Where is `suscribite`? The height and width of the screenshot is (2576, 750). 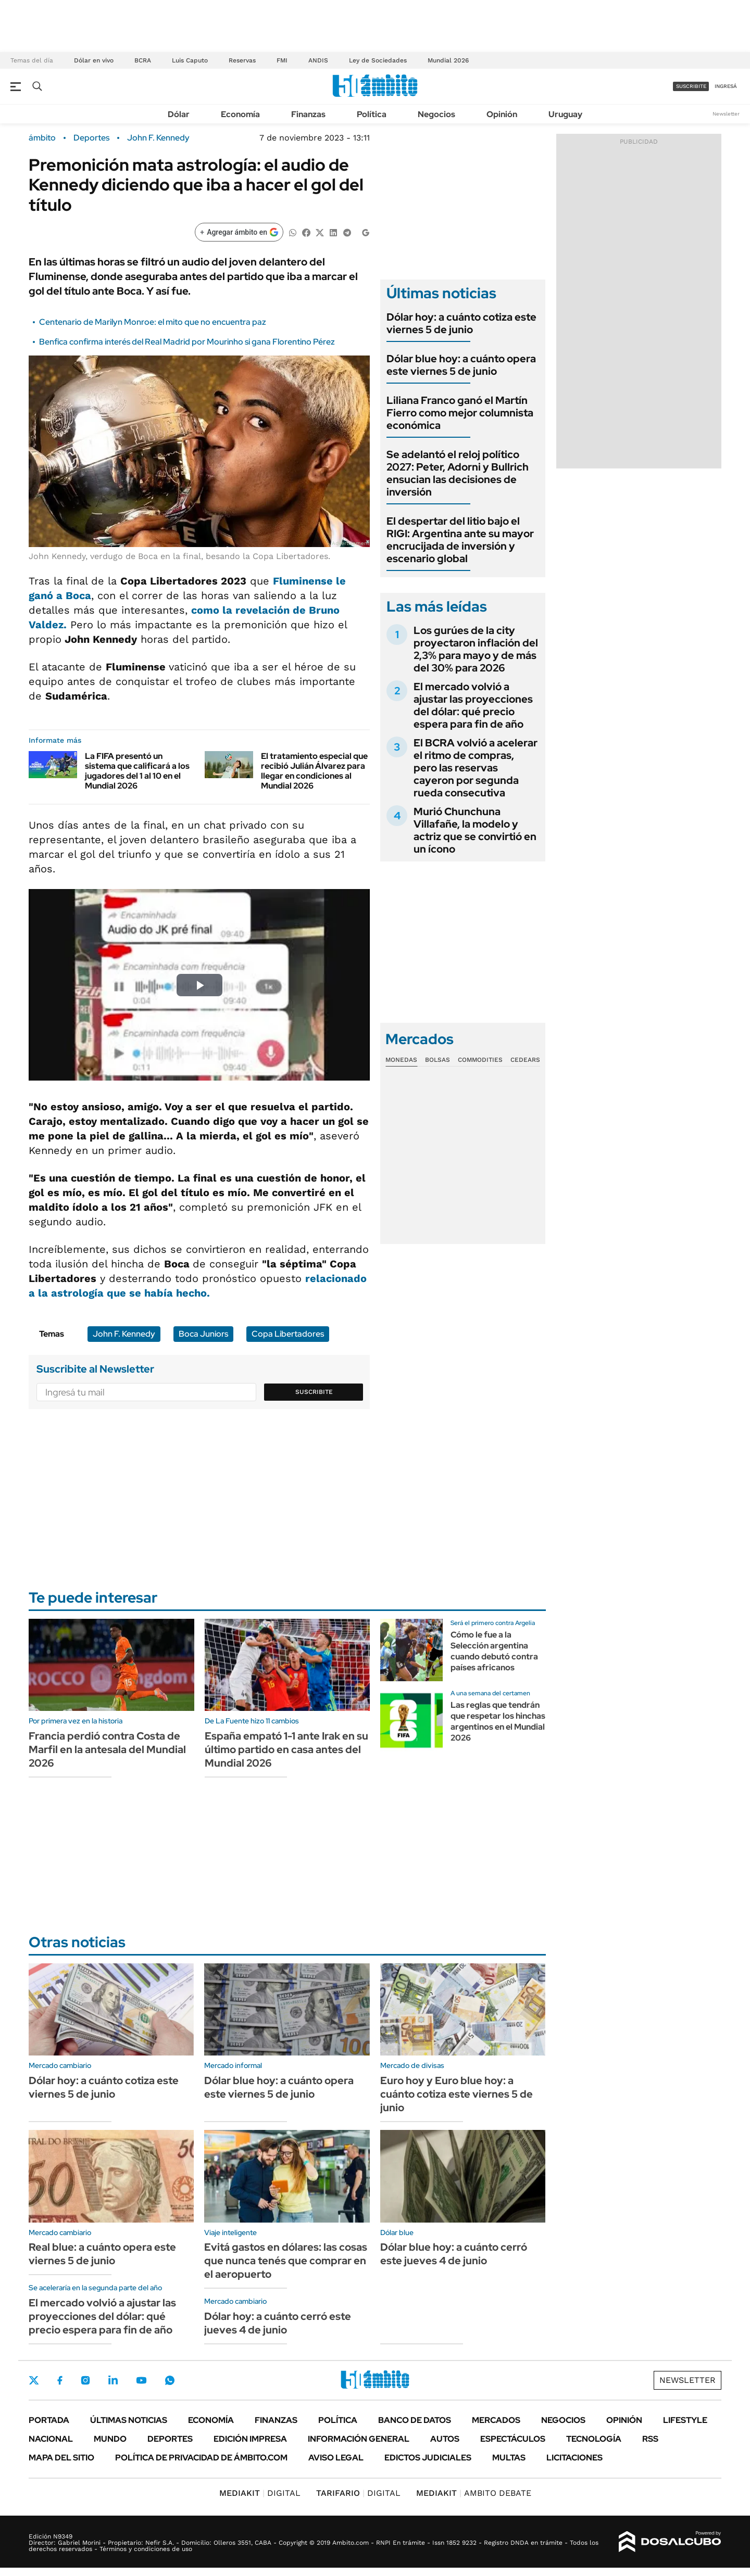
suscribite is located at coordinates (691, 86).